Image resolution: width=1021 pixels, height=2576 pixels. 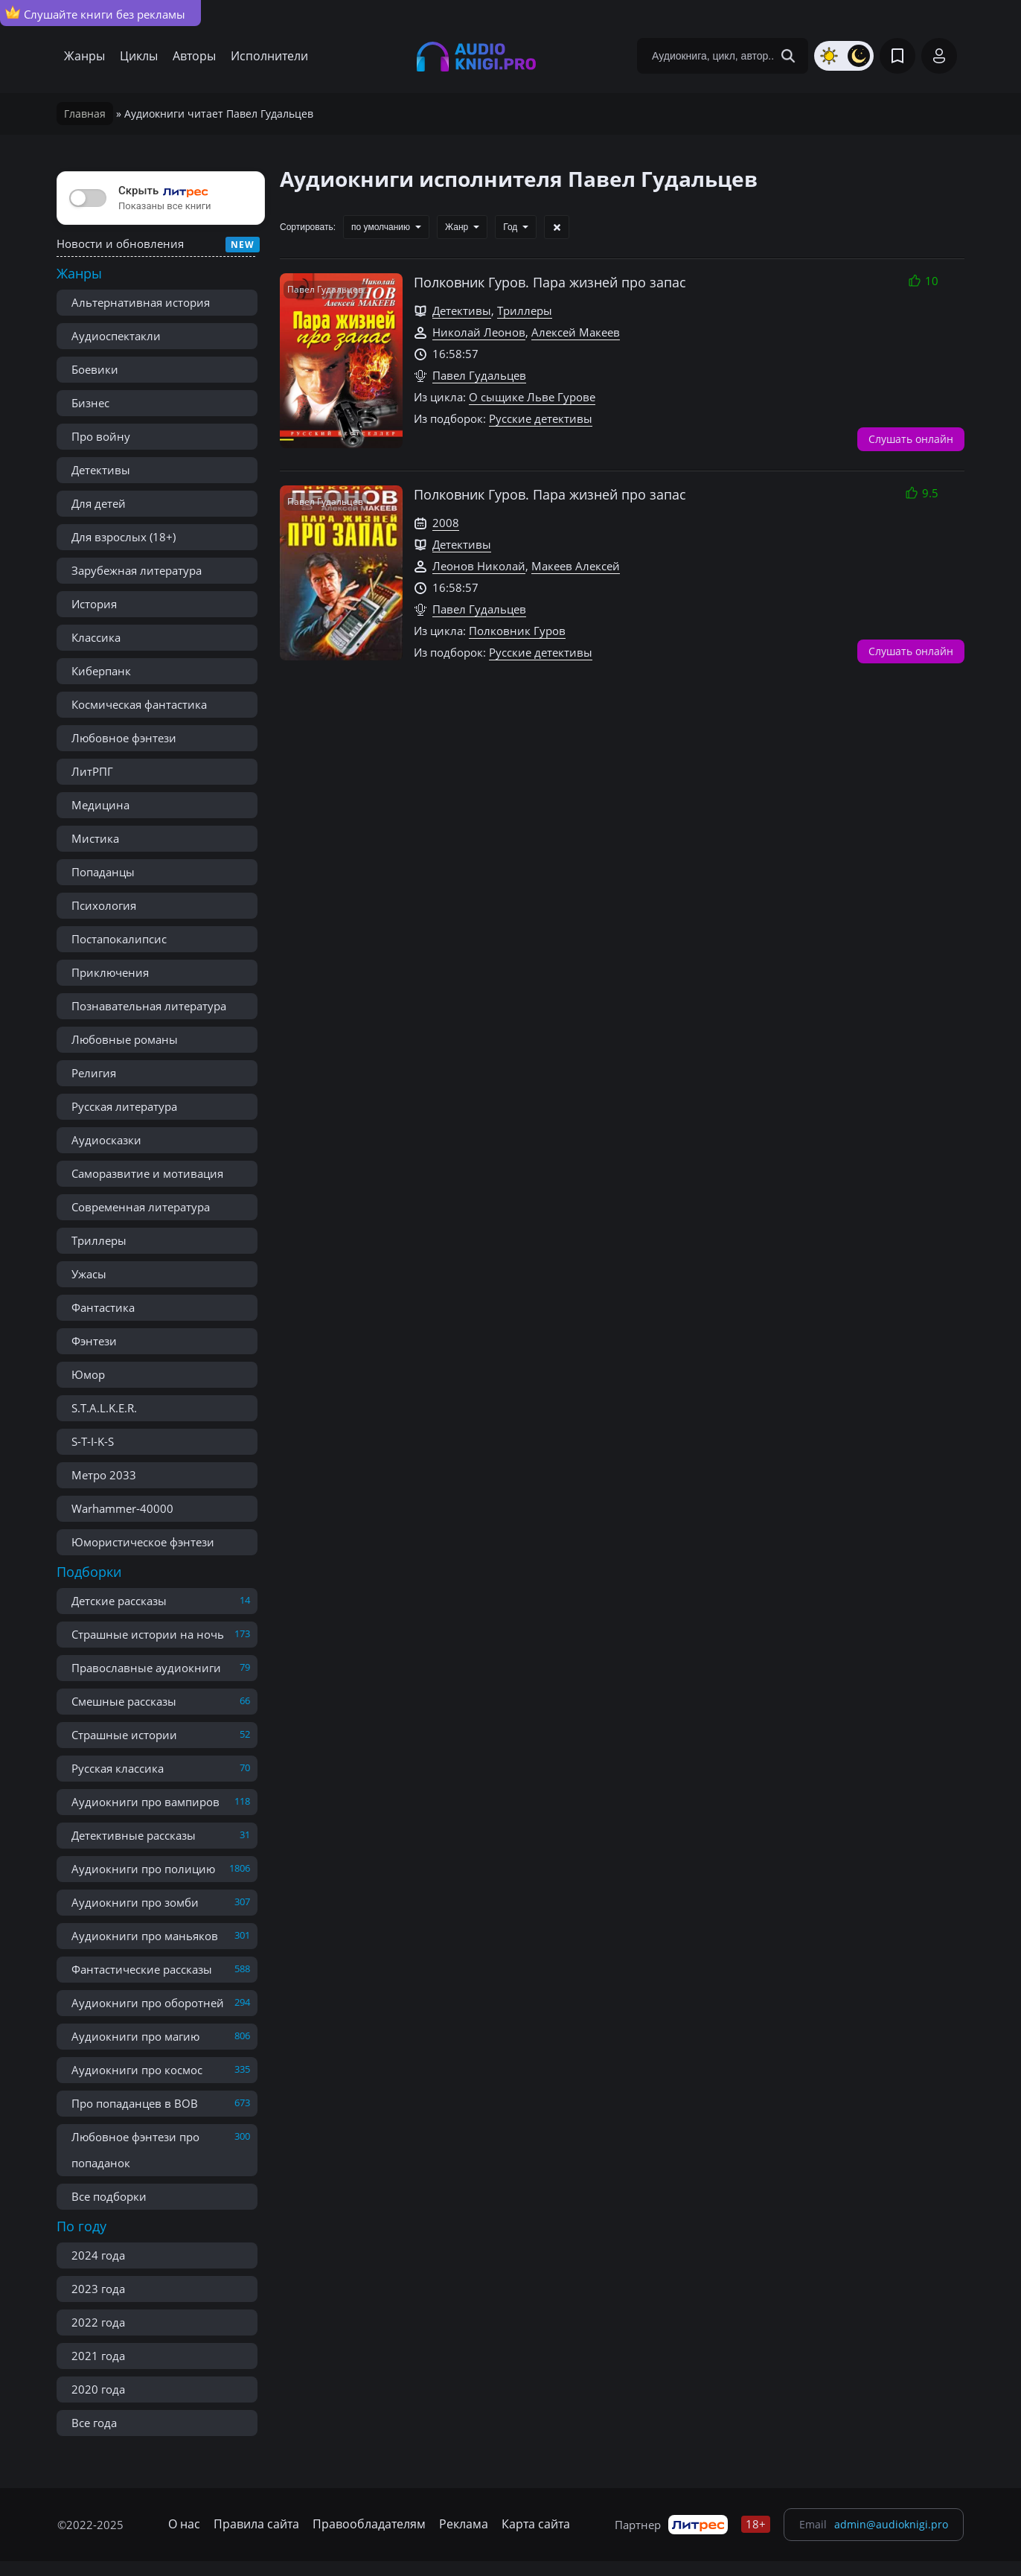 I want to click on Детективы, so click(x=100, y=469).